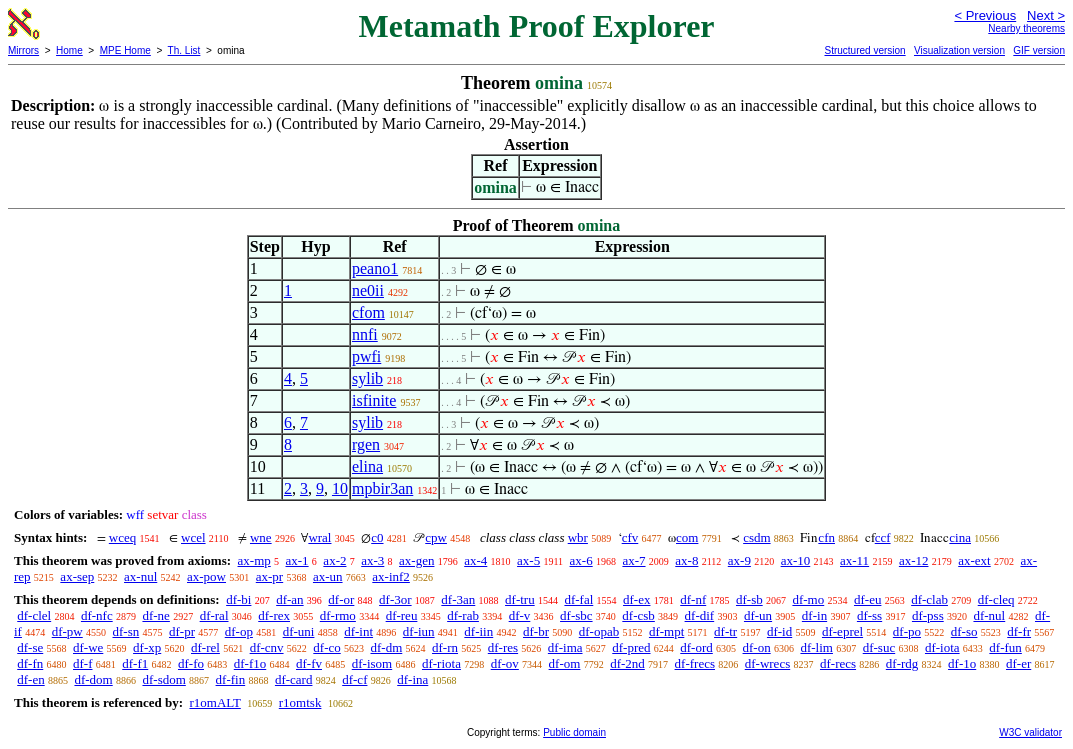  I want to click on df-so, so click(964, 631).